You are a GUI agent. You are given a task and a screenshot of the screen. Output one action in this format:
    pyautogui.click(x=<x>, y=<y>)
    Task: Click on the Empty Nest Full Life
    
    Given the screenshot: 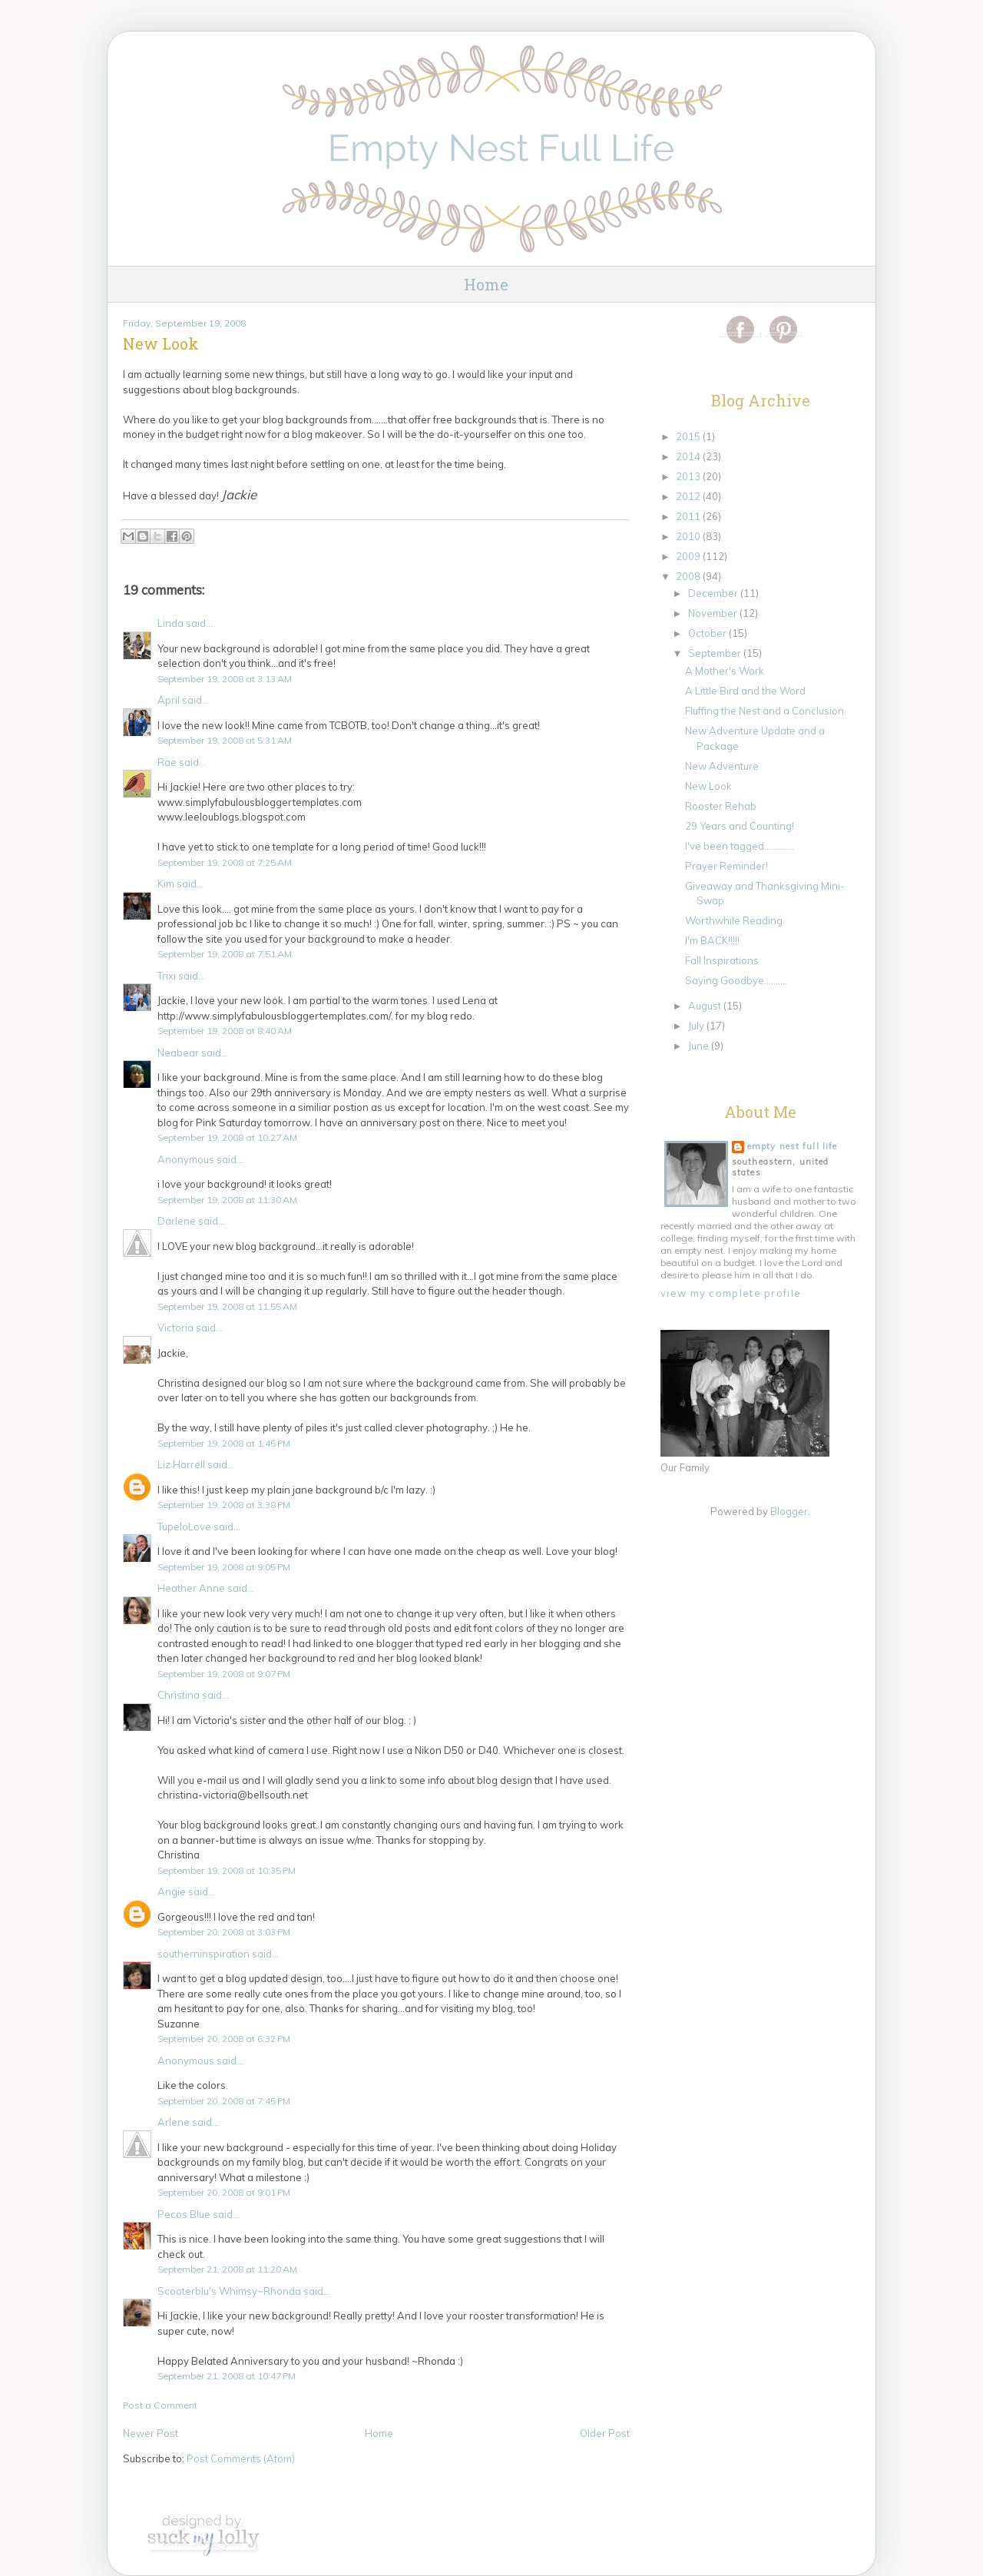 What is the action you would take?
    pyautogui.click(x=792, y=1146)
    